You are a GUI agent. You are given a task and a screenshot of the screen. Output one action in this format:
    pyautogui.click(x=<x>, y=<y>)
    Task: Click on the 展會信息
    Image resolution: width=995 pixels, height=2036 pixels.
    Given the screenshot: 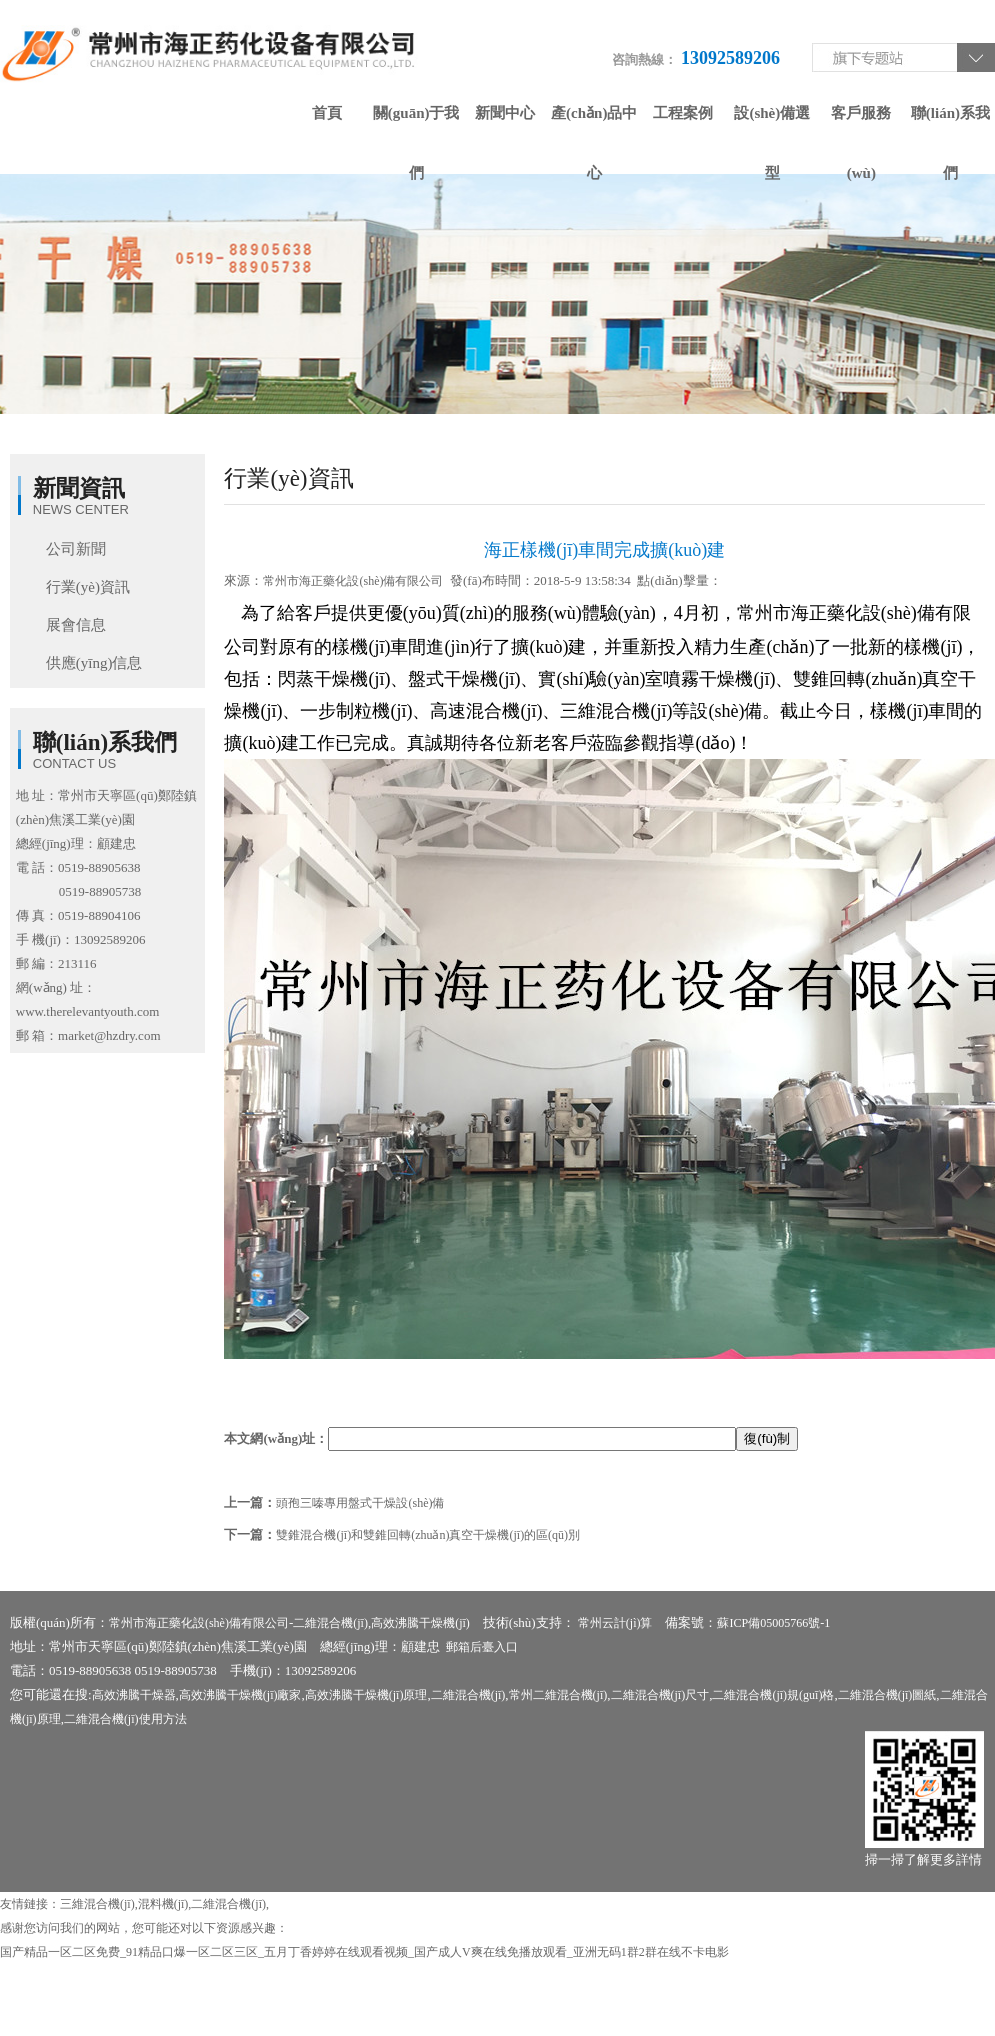 What is the action you would take?
    pyautogui.click(x=76, y=625)
    